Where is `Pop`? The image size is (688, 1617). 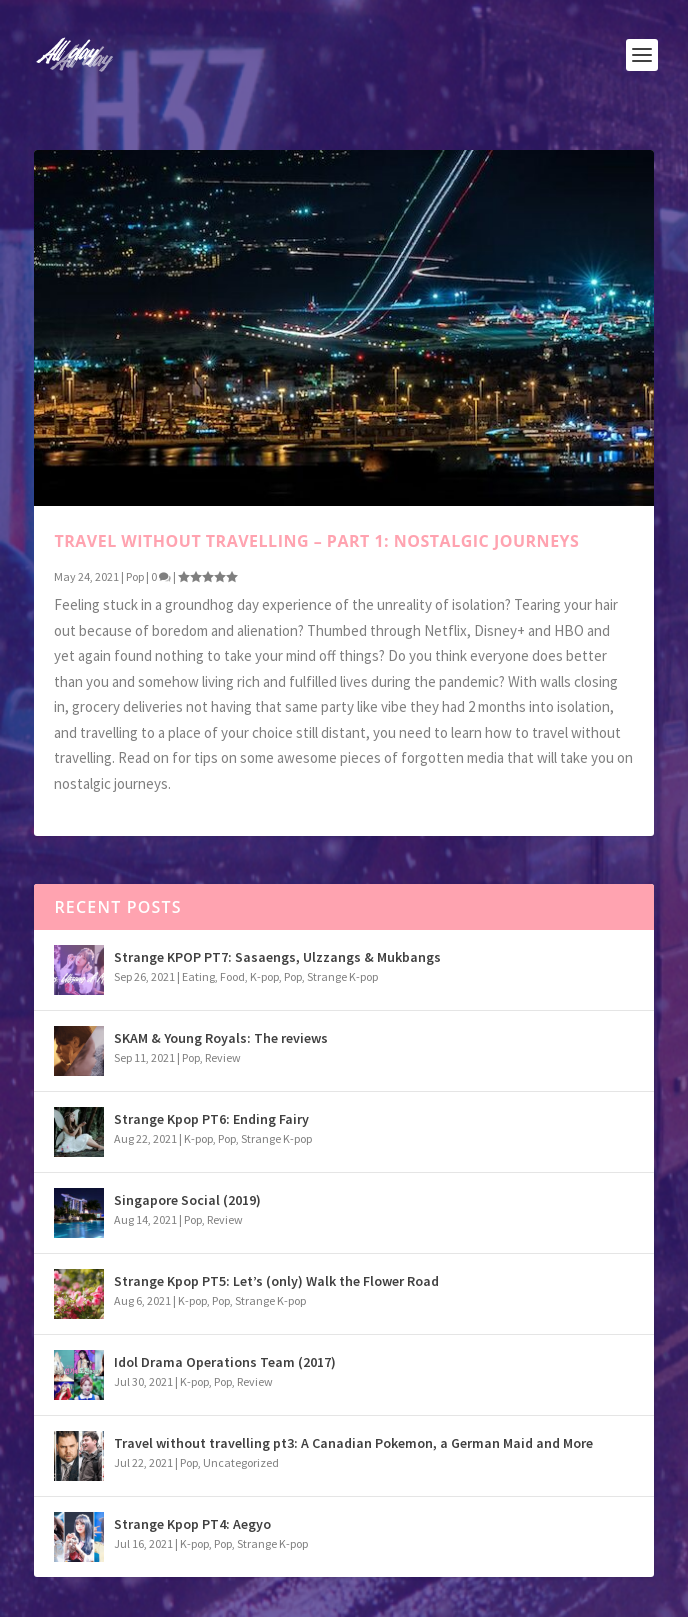
Pop is located at coordinates (135, 576).